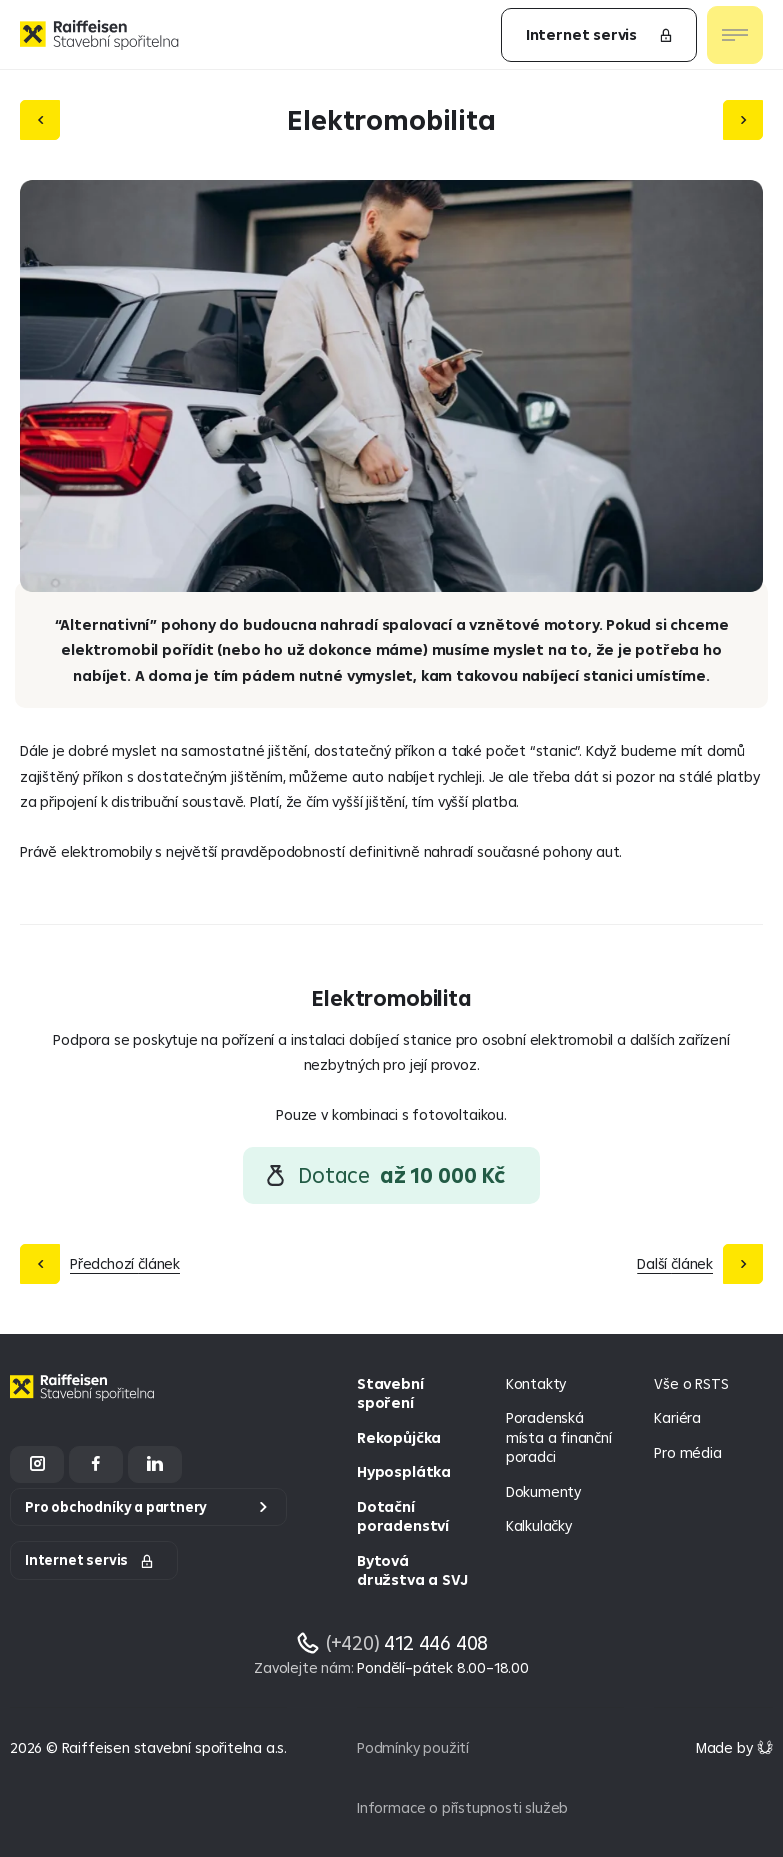  Describe the element at coordinates (734, 1747) in the screenshot. I see `[Made by Giant Interactive s.r.o]` at that location.